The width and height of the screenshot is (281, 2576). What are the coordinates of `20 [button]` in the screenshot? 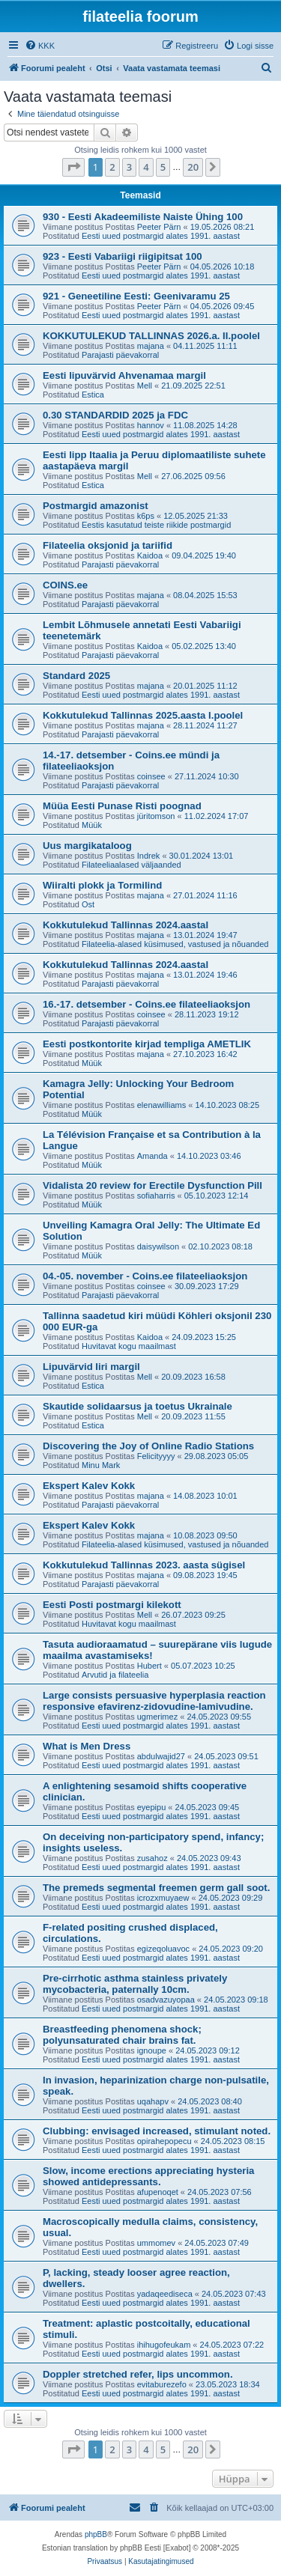 It's located at (193, 167).